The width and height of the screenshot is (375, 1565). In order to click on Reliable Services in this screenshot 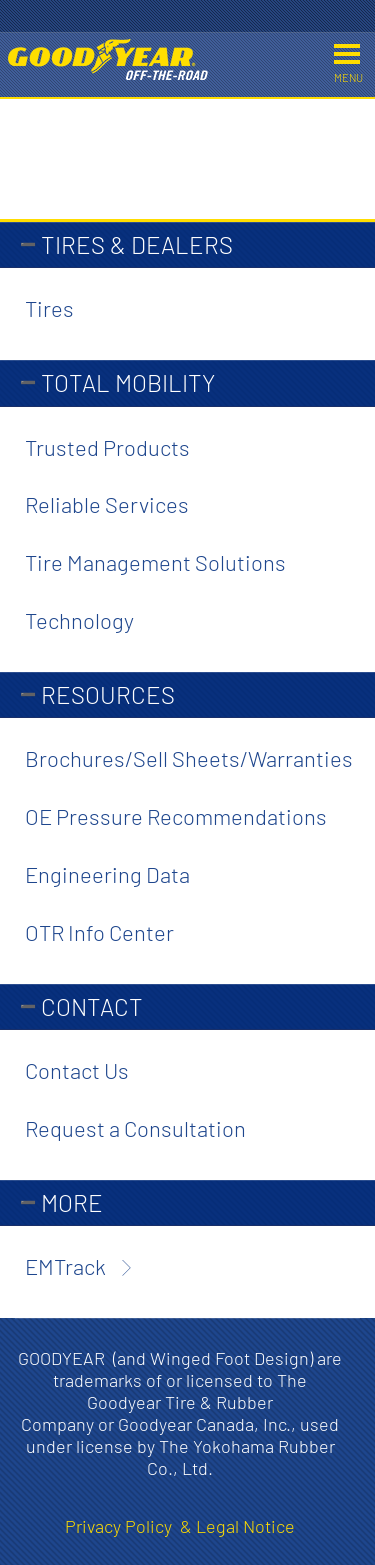, I will do `click(107, 504)`.